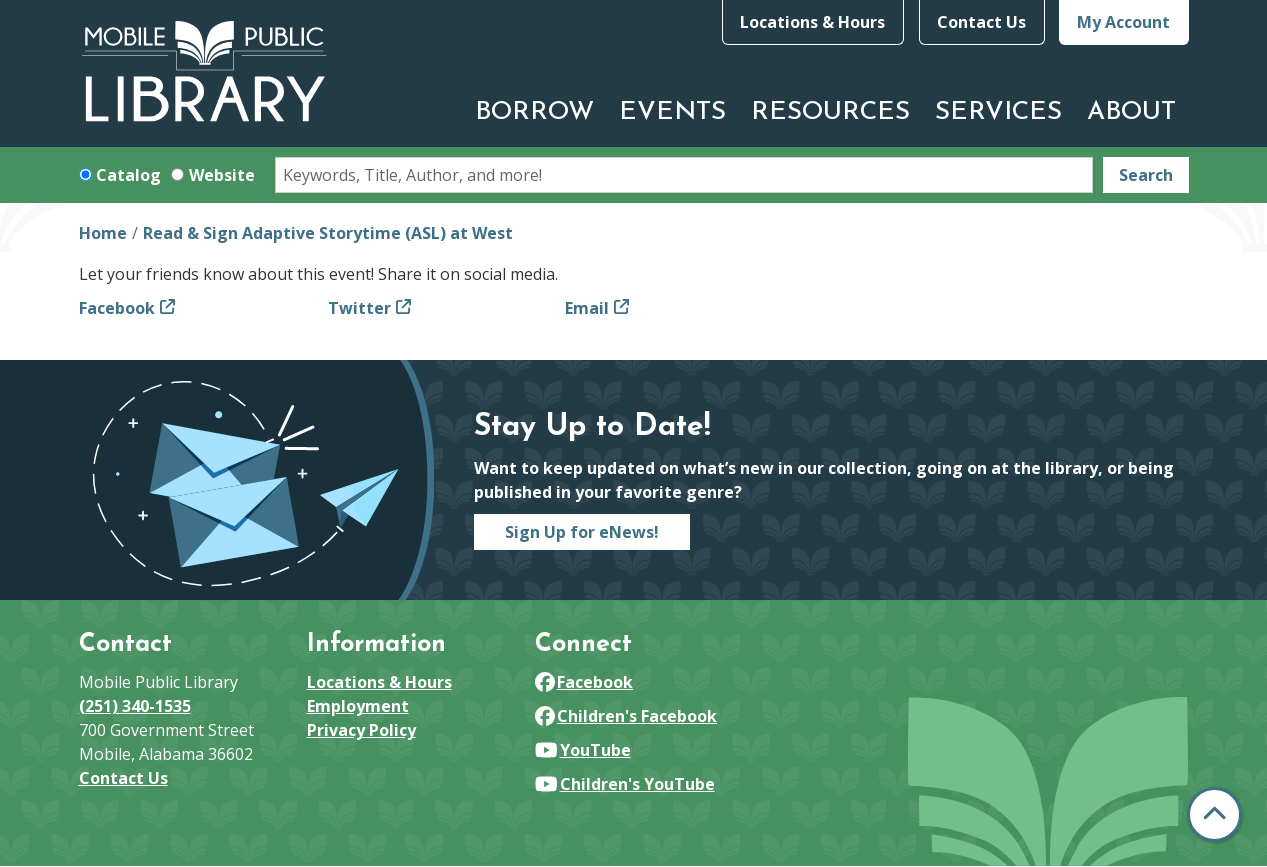  I want to click on YouTube [View Mobile Public Library on YouTube], so click(583, 750).